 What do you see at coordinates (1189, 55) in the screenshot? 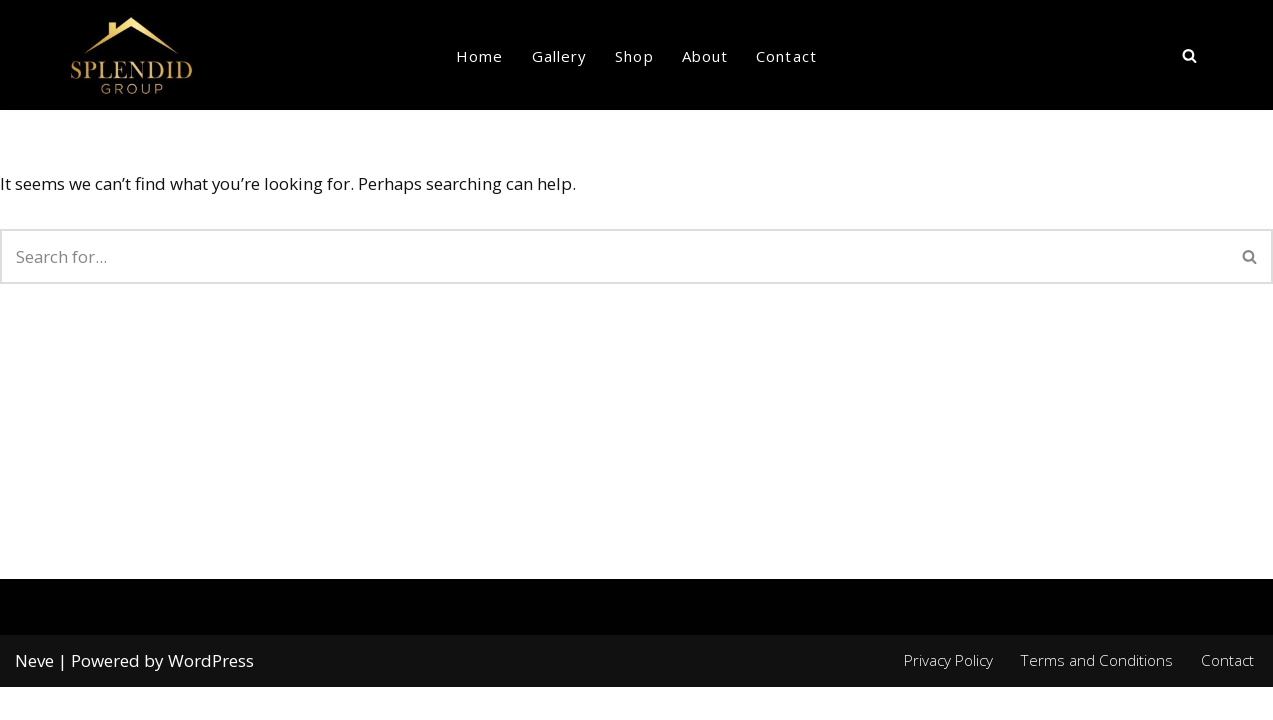
I see `[Search]` at bounding box center [1189, 55].